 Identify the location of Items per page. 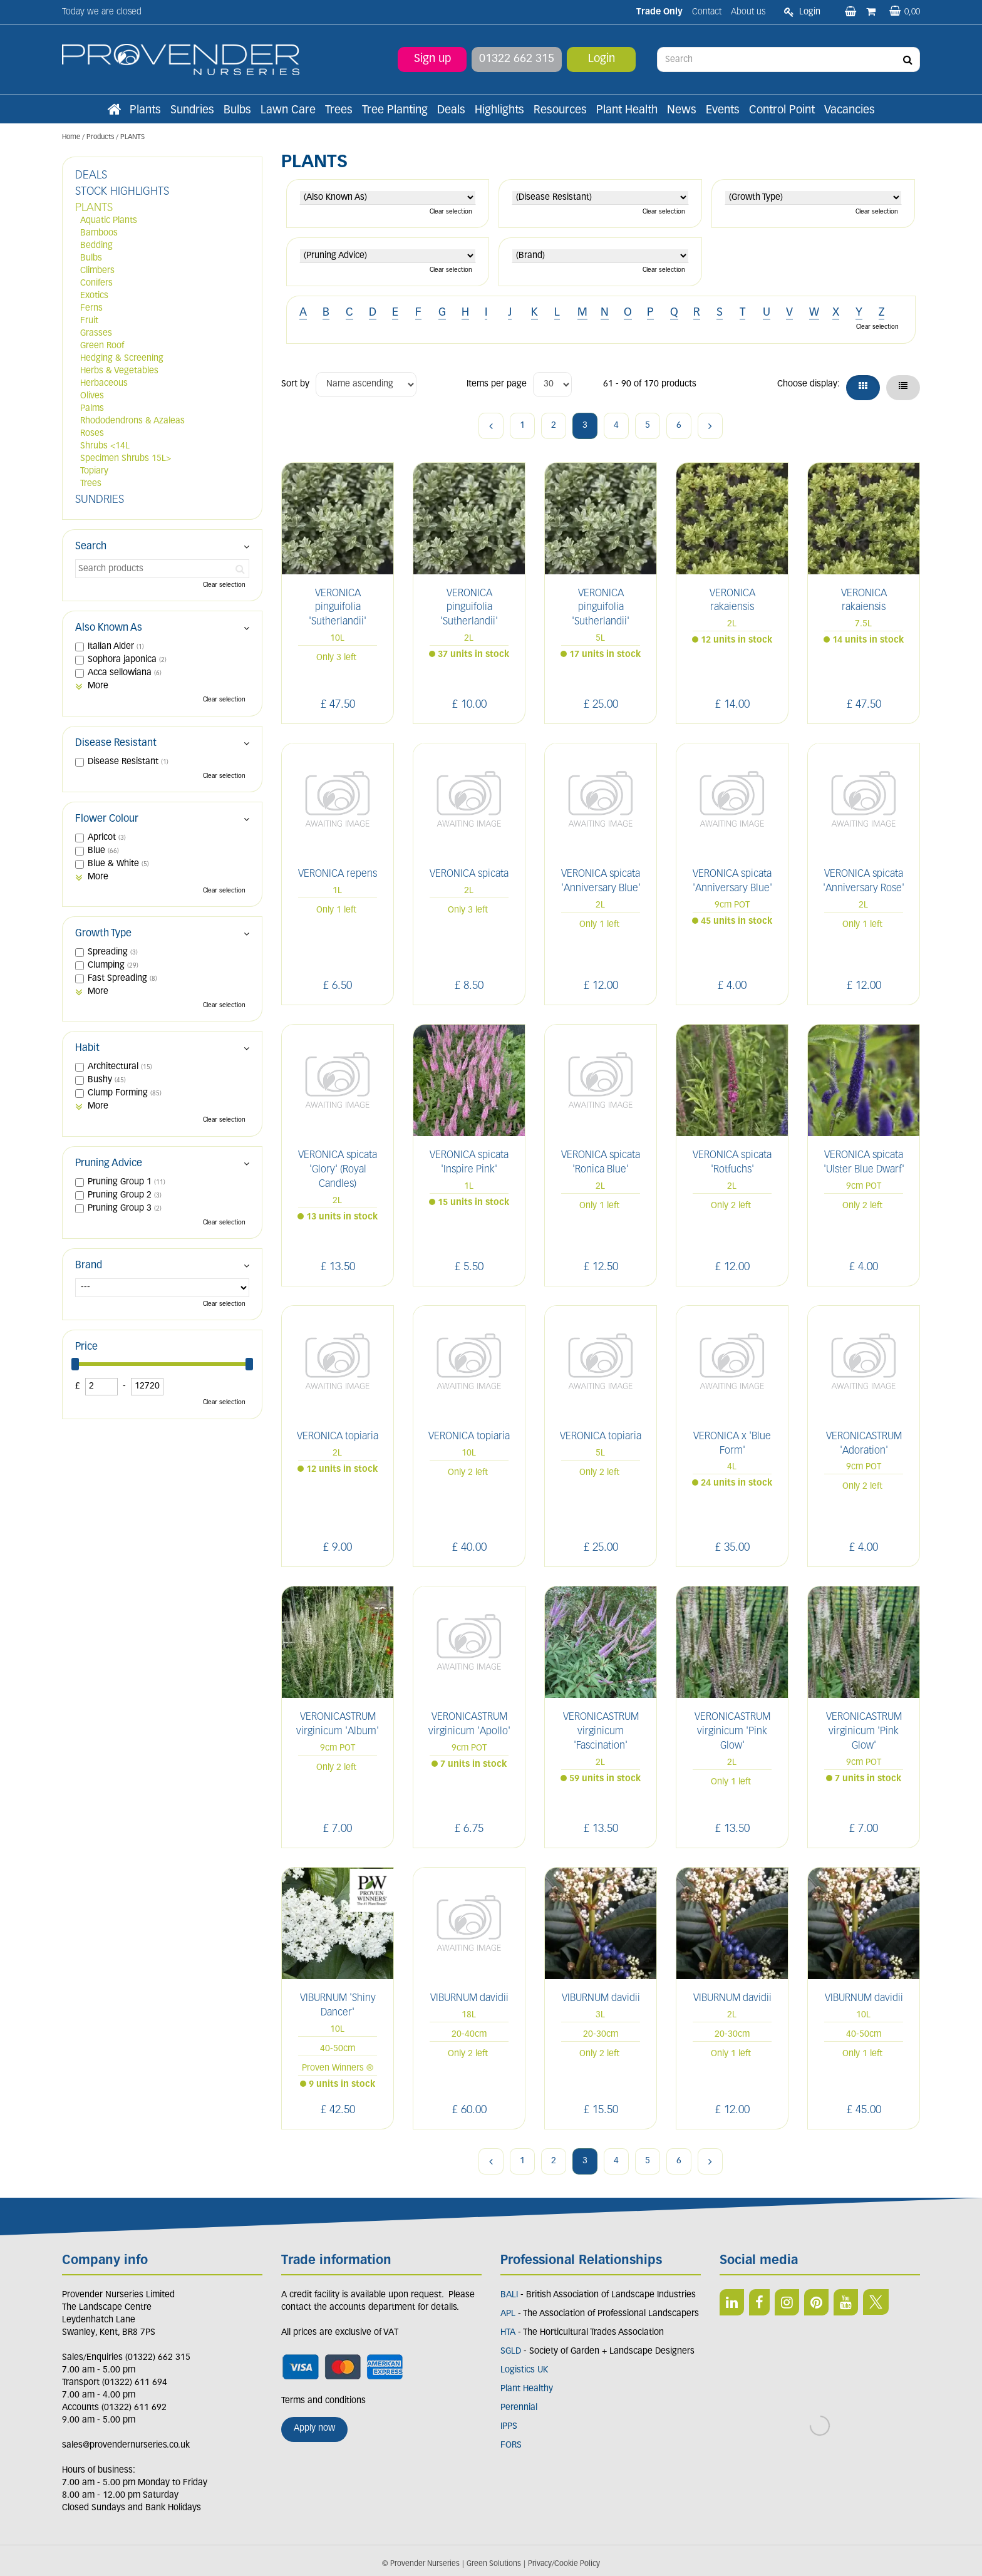
(497, 384).